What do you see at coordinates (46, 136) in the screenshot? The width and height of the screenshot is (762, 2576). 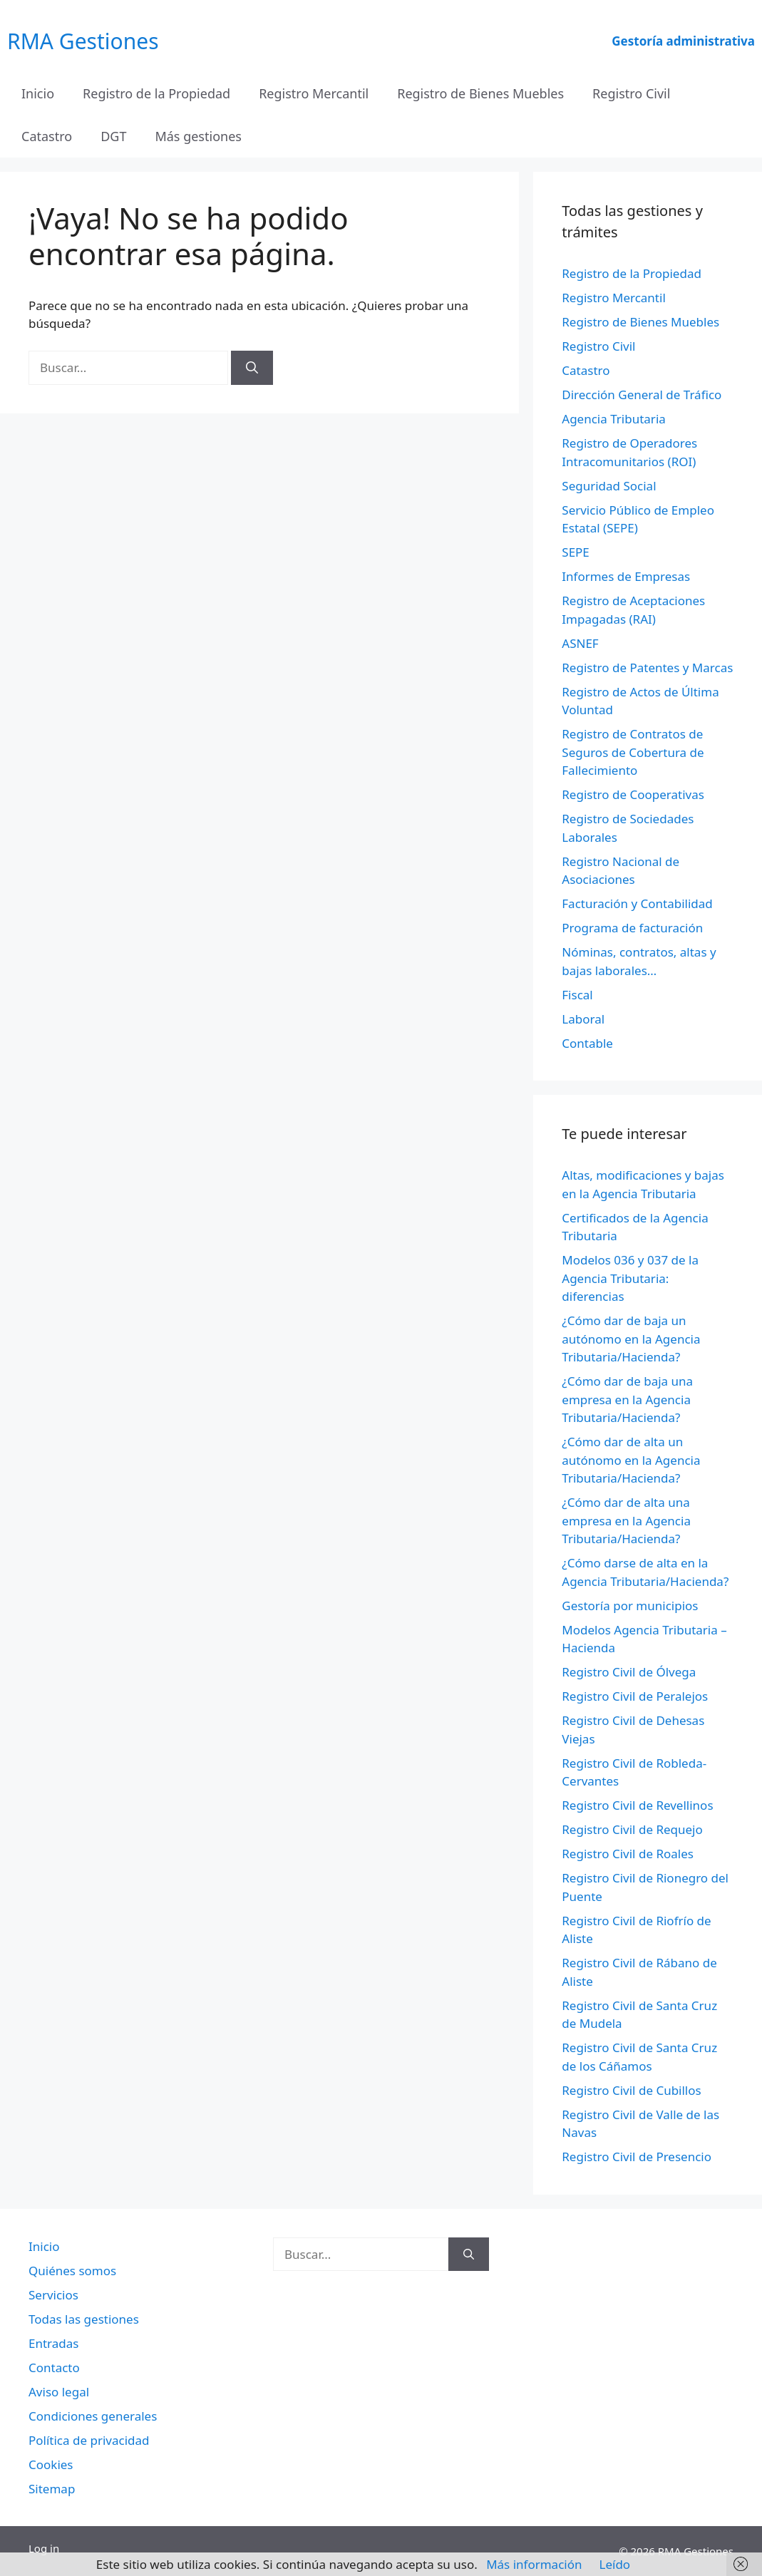 I see `Catastro` at bounding box center [46, 136].